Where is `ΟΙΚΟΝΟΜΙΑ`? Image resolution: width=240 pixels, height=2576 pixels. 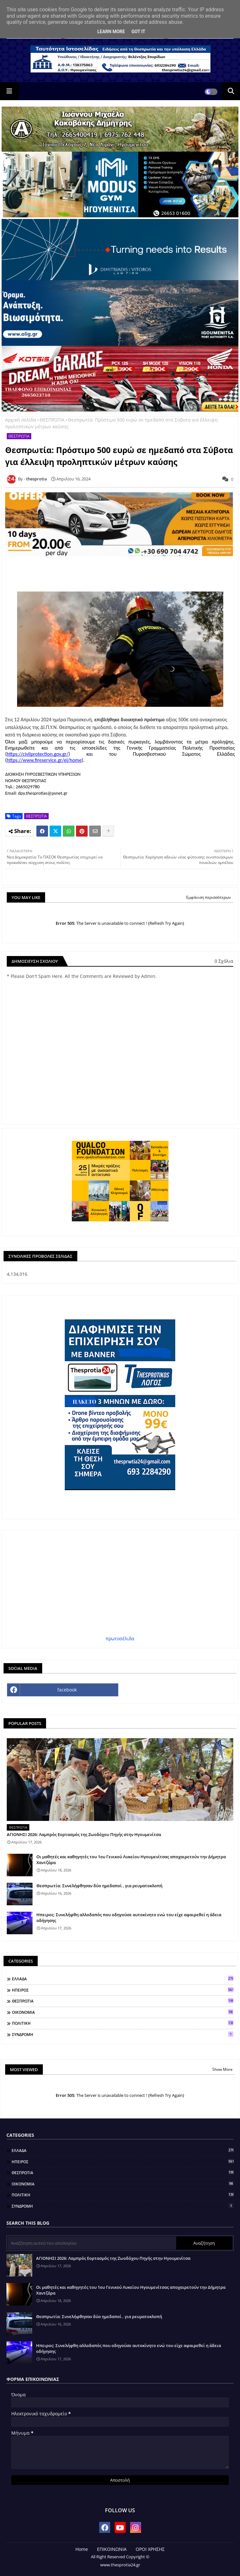
ΟΙΚΟΝΟΜΙΑ is located at coordinates (122, 2012).